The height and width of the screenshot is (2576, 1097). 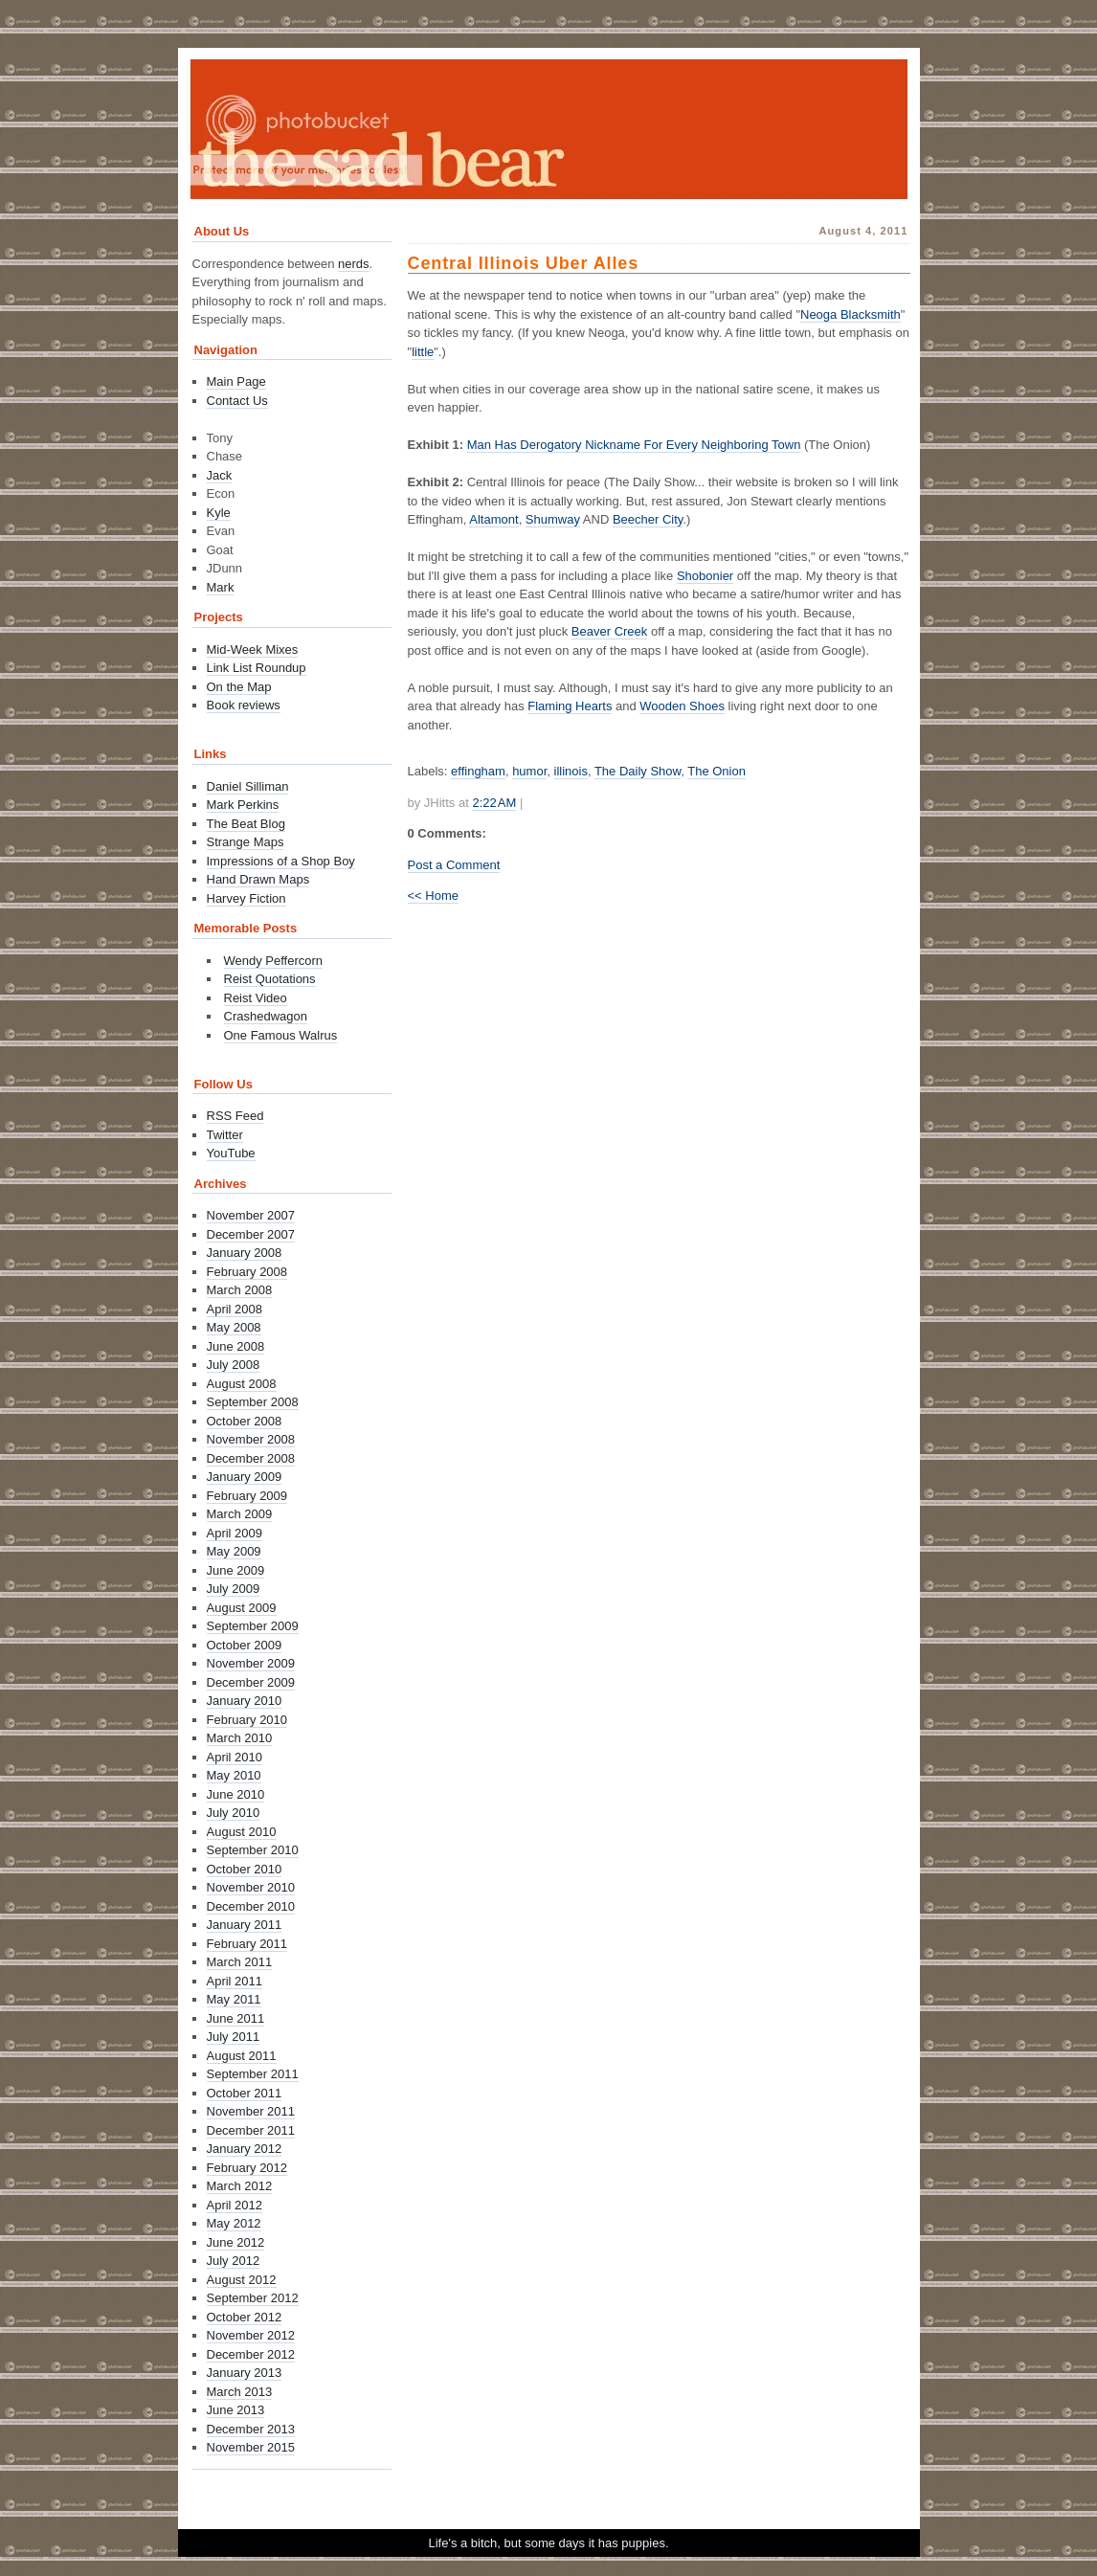 What do you see at coordinates (240, 1738) in the screenshot?
I see `March 2010` at bounding box center [240, 1738].